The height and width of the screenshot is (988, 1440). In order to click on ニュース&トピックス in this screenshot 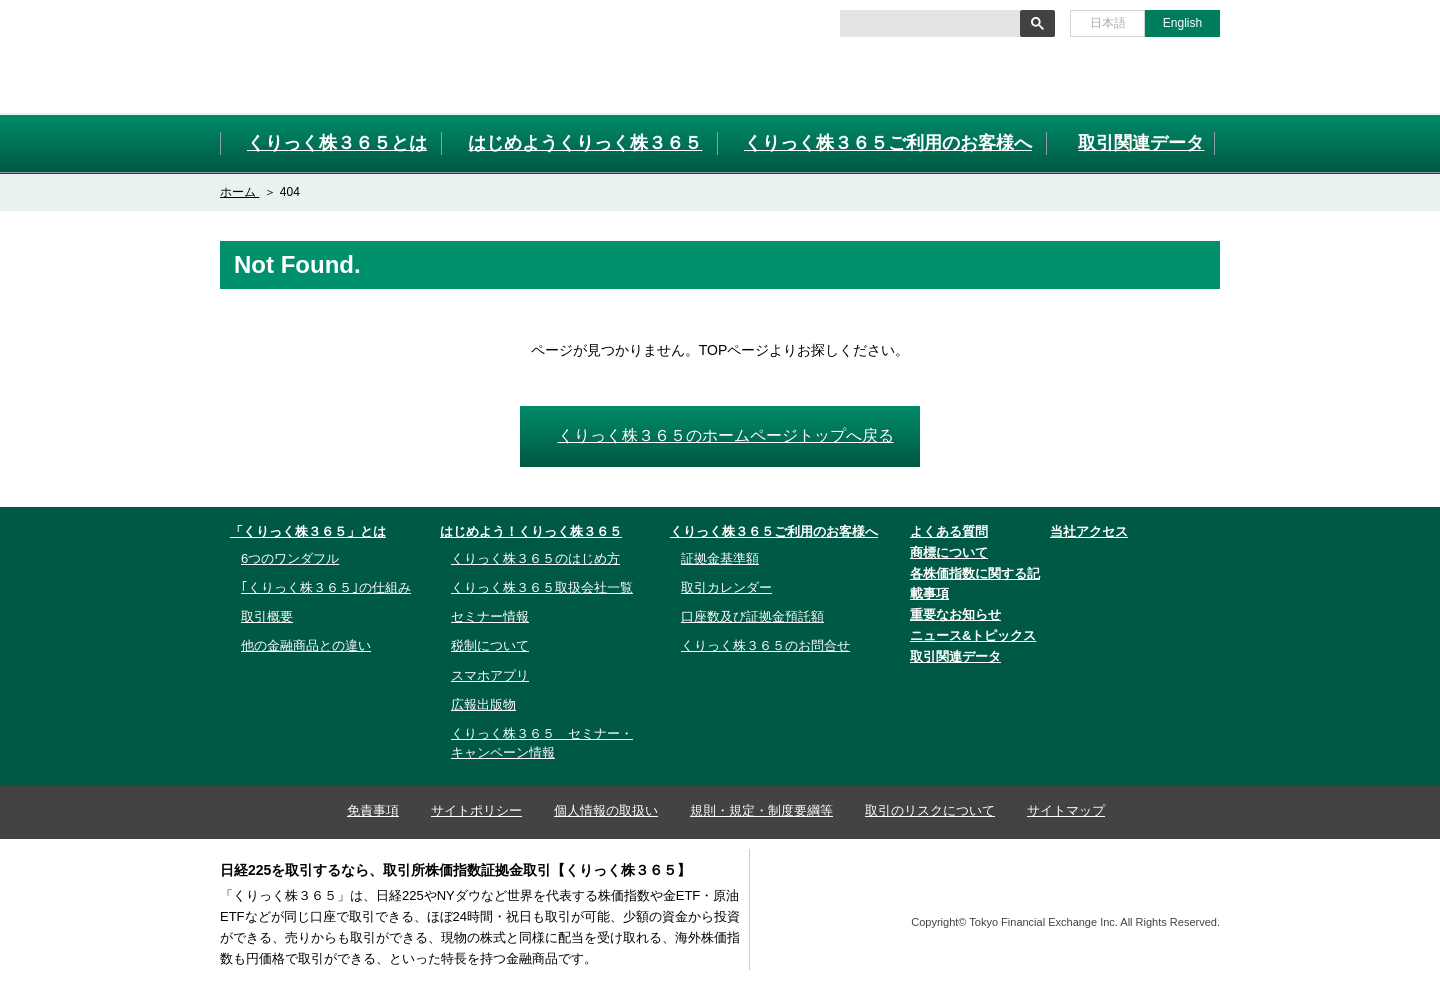, I will do `click(973, 635)`.